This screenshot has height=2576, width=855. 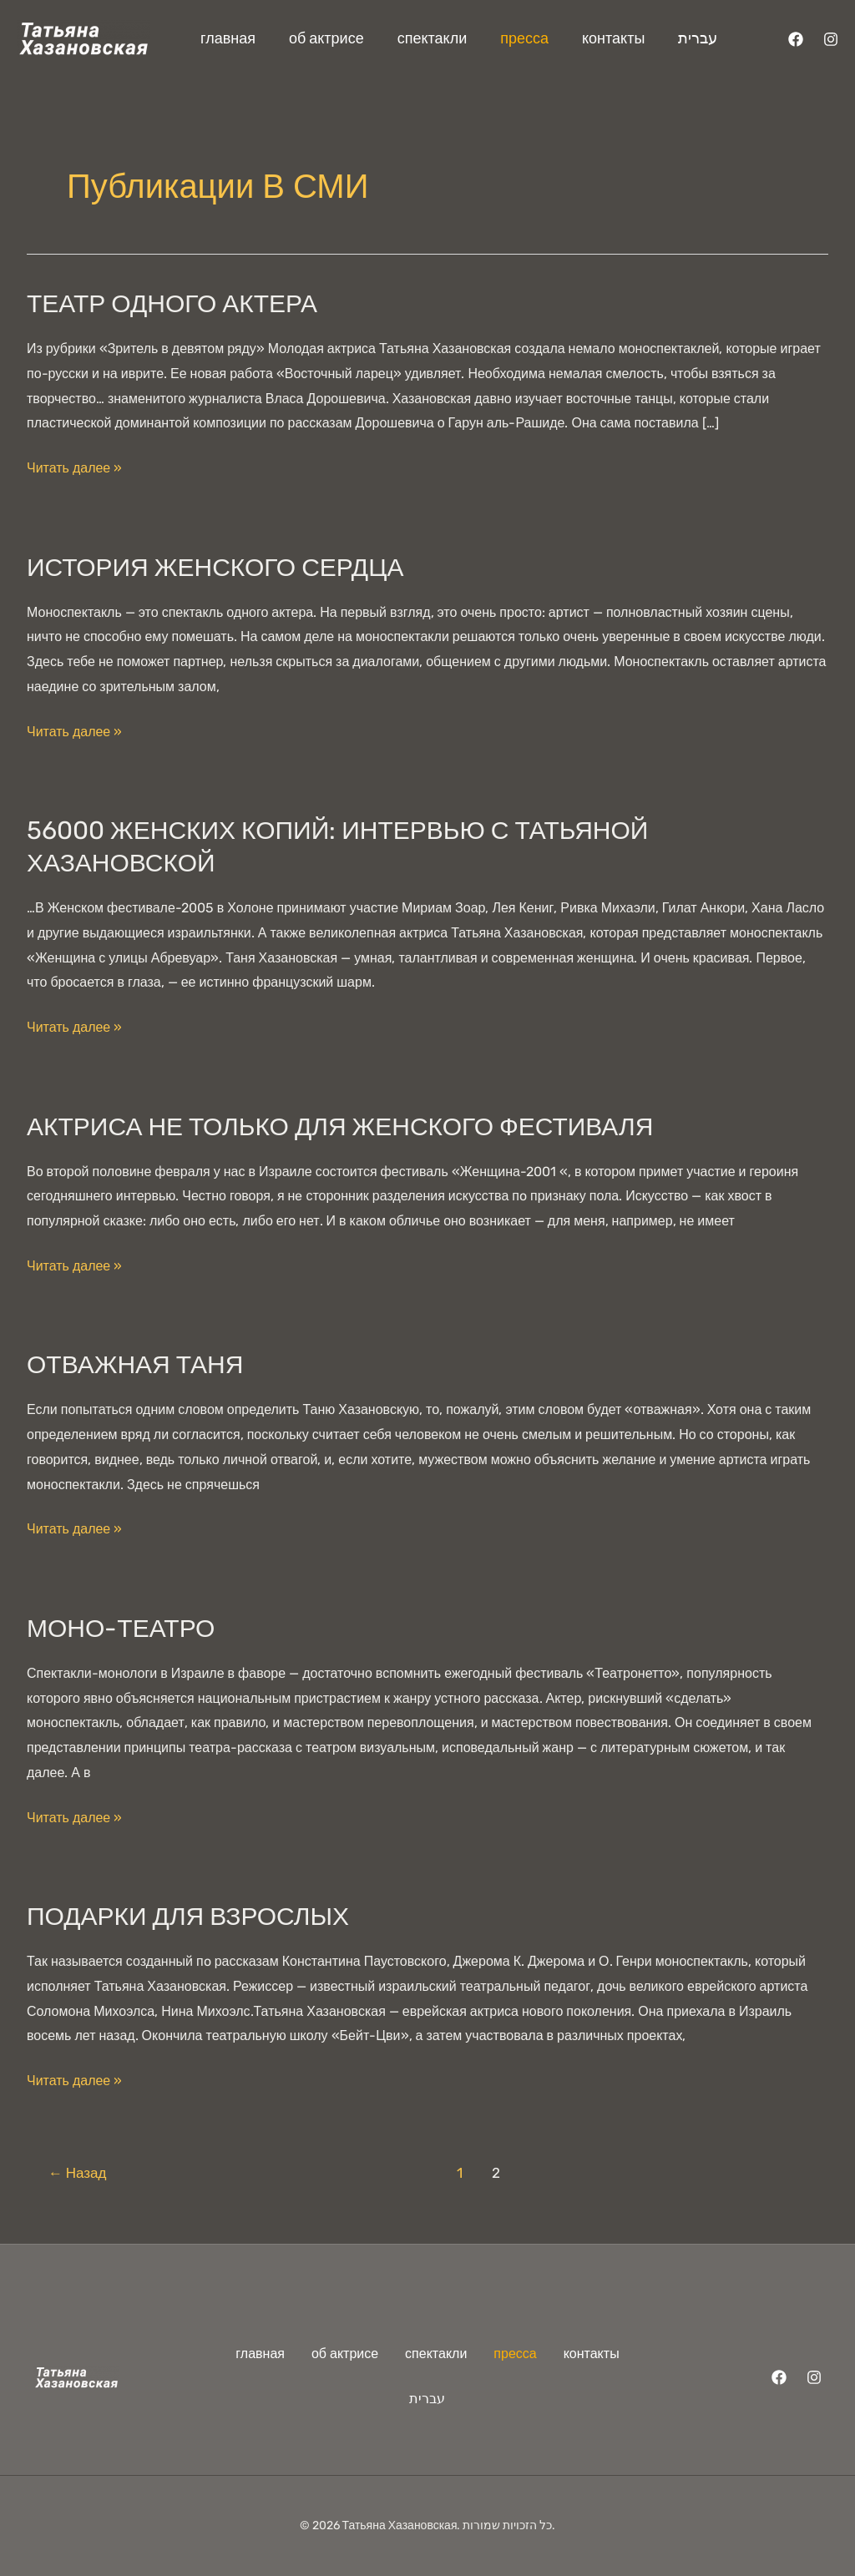 What do you see at coordinates (697, 38) in the screenshot?
I see `עברית` at bounding box center [697, 38].